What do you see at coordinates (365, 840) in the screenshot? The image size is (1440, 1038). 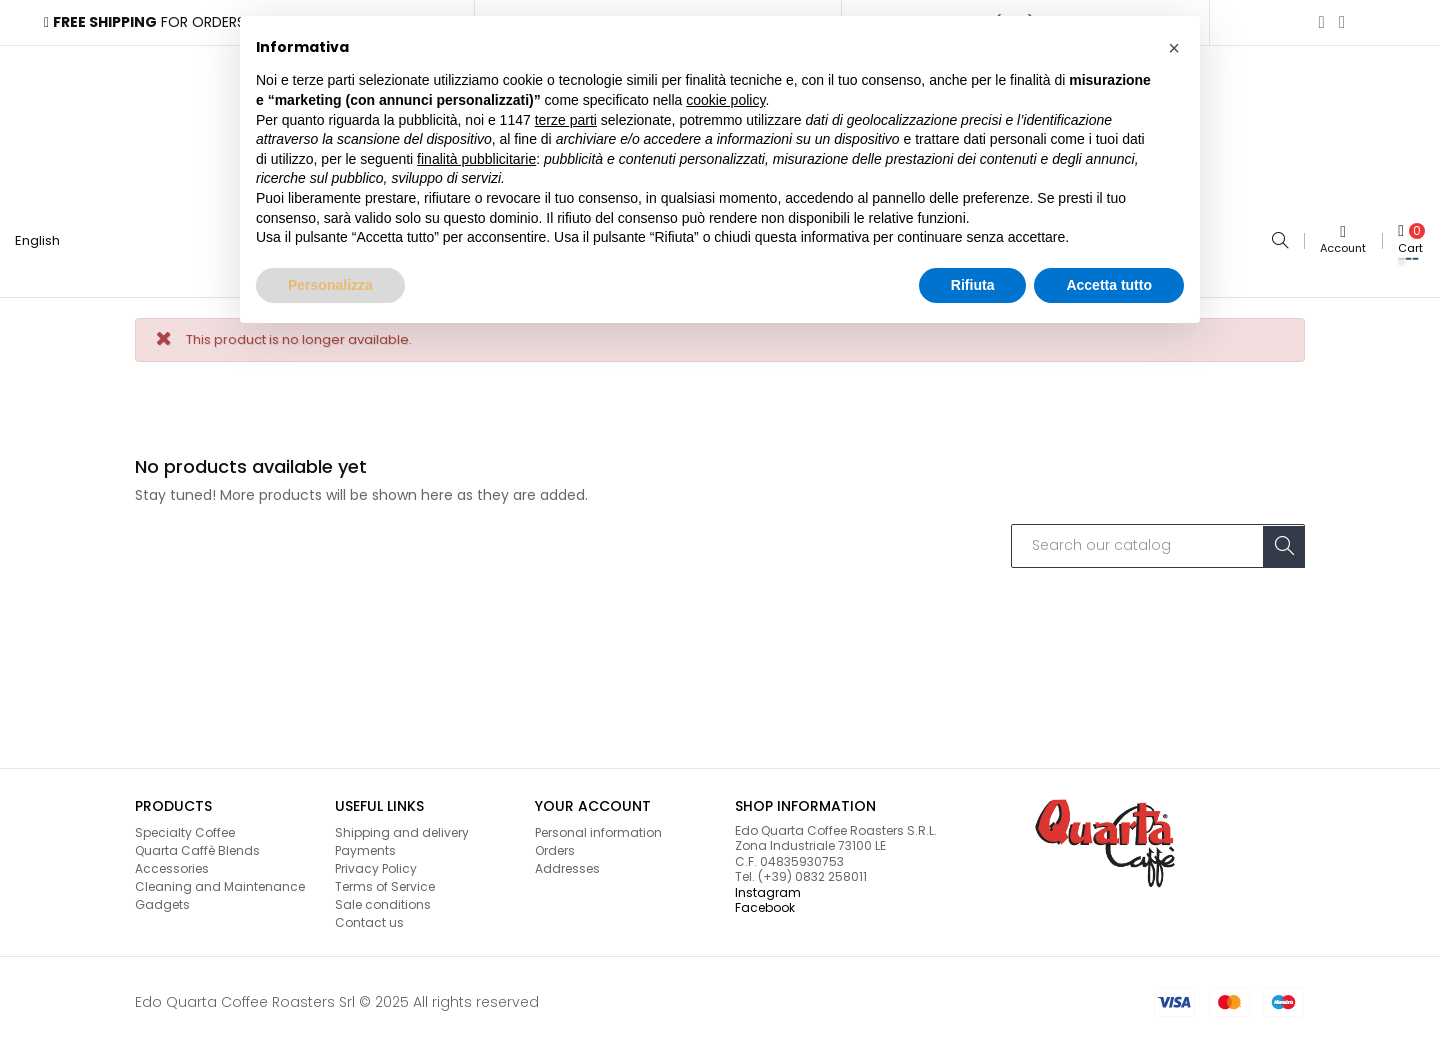 I see `Payments` at bounding box center [365, 840].